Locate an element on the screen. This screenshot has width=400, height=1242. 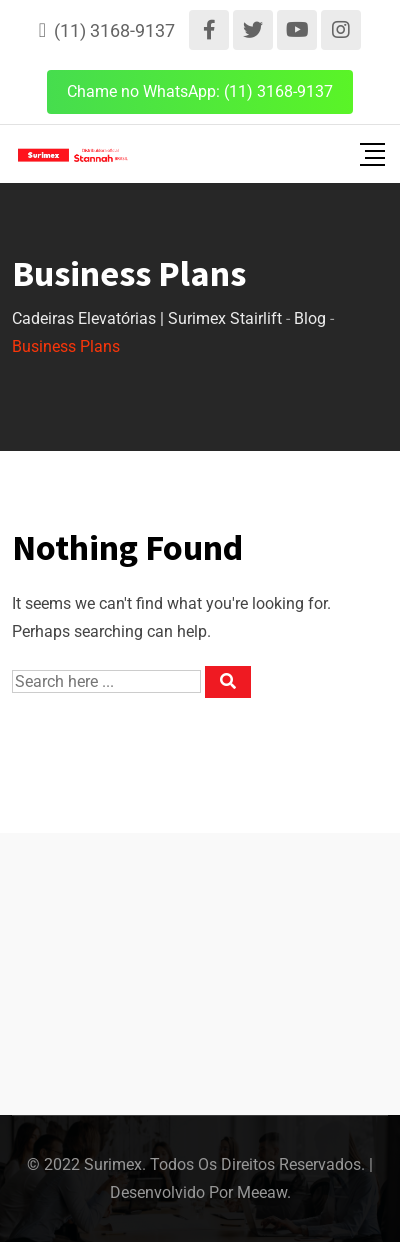
[Language selected: English] is located at coordinates (316, 1222).